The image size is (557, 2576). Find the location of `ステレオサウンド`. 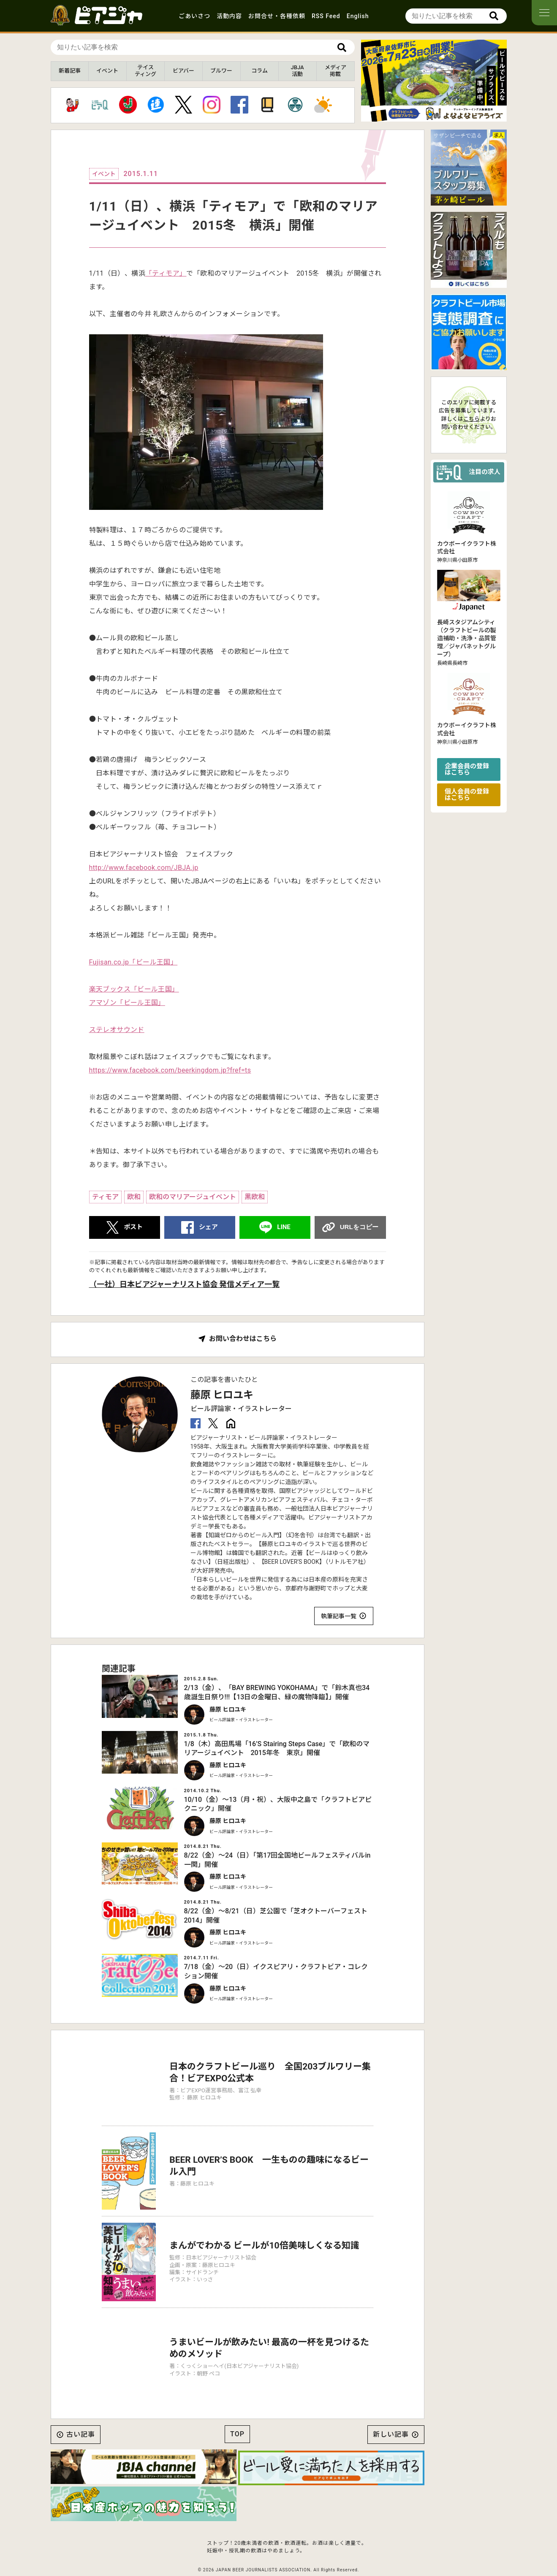

ステレオサウンド is located at coordinates (116, 1030).